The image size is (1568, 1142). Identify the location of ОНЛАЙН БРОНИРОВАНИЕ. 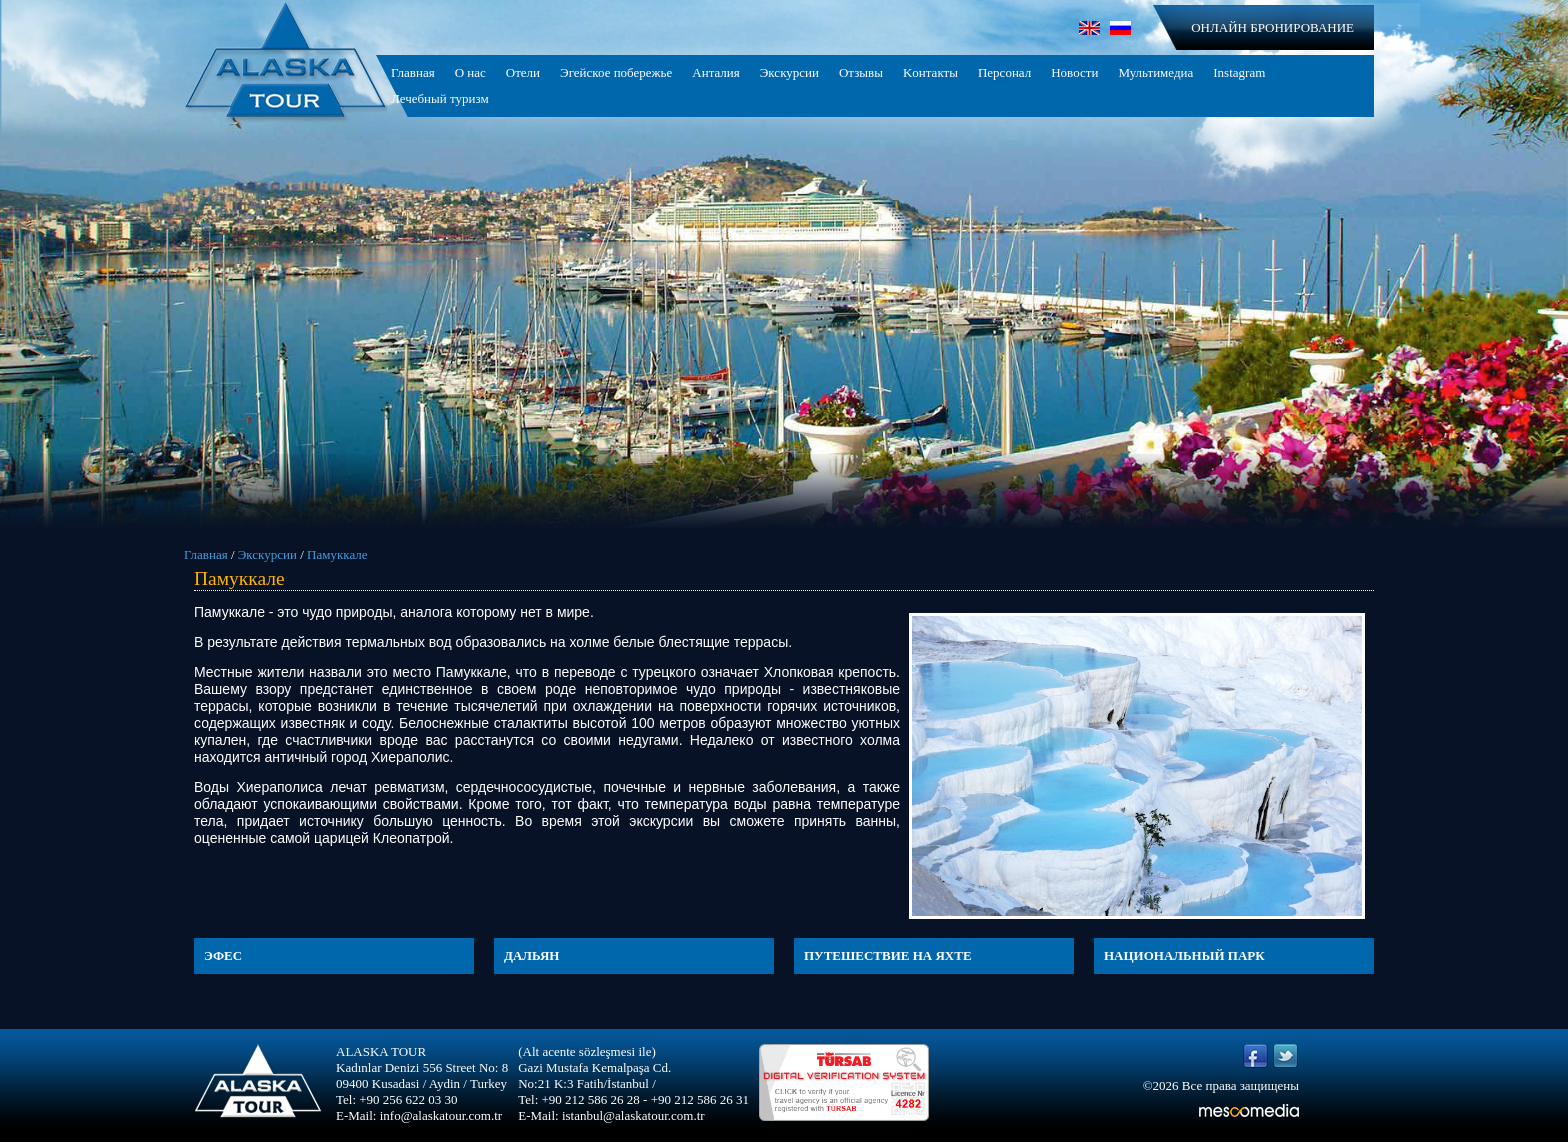
(1272, 27).